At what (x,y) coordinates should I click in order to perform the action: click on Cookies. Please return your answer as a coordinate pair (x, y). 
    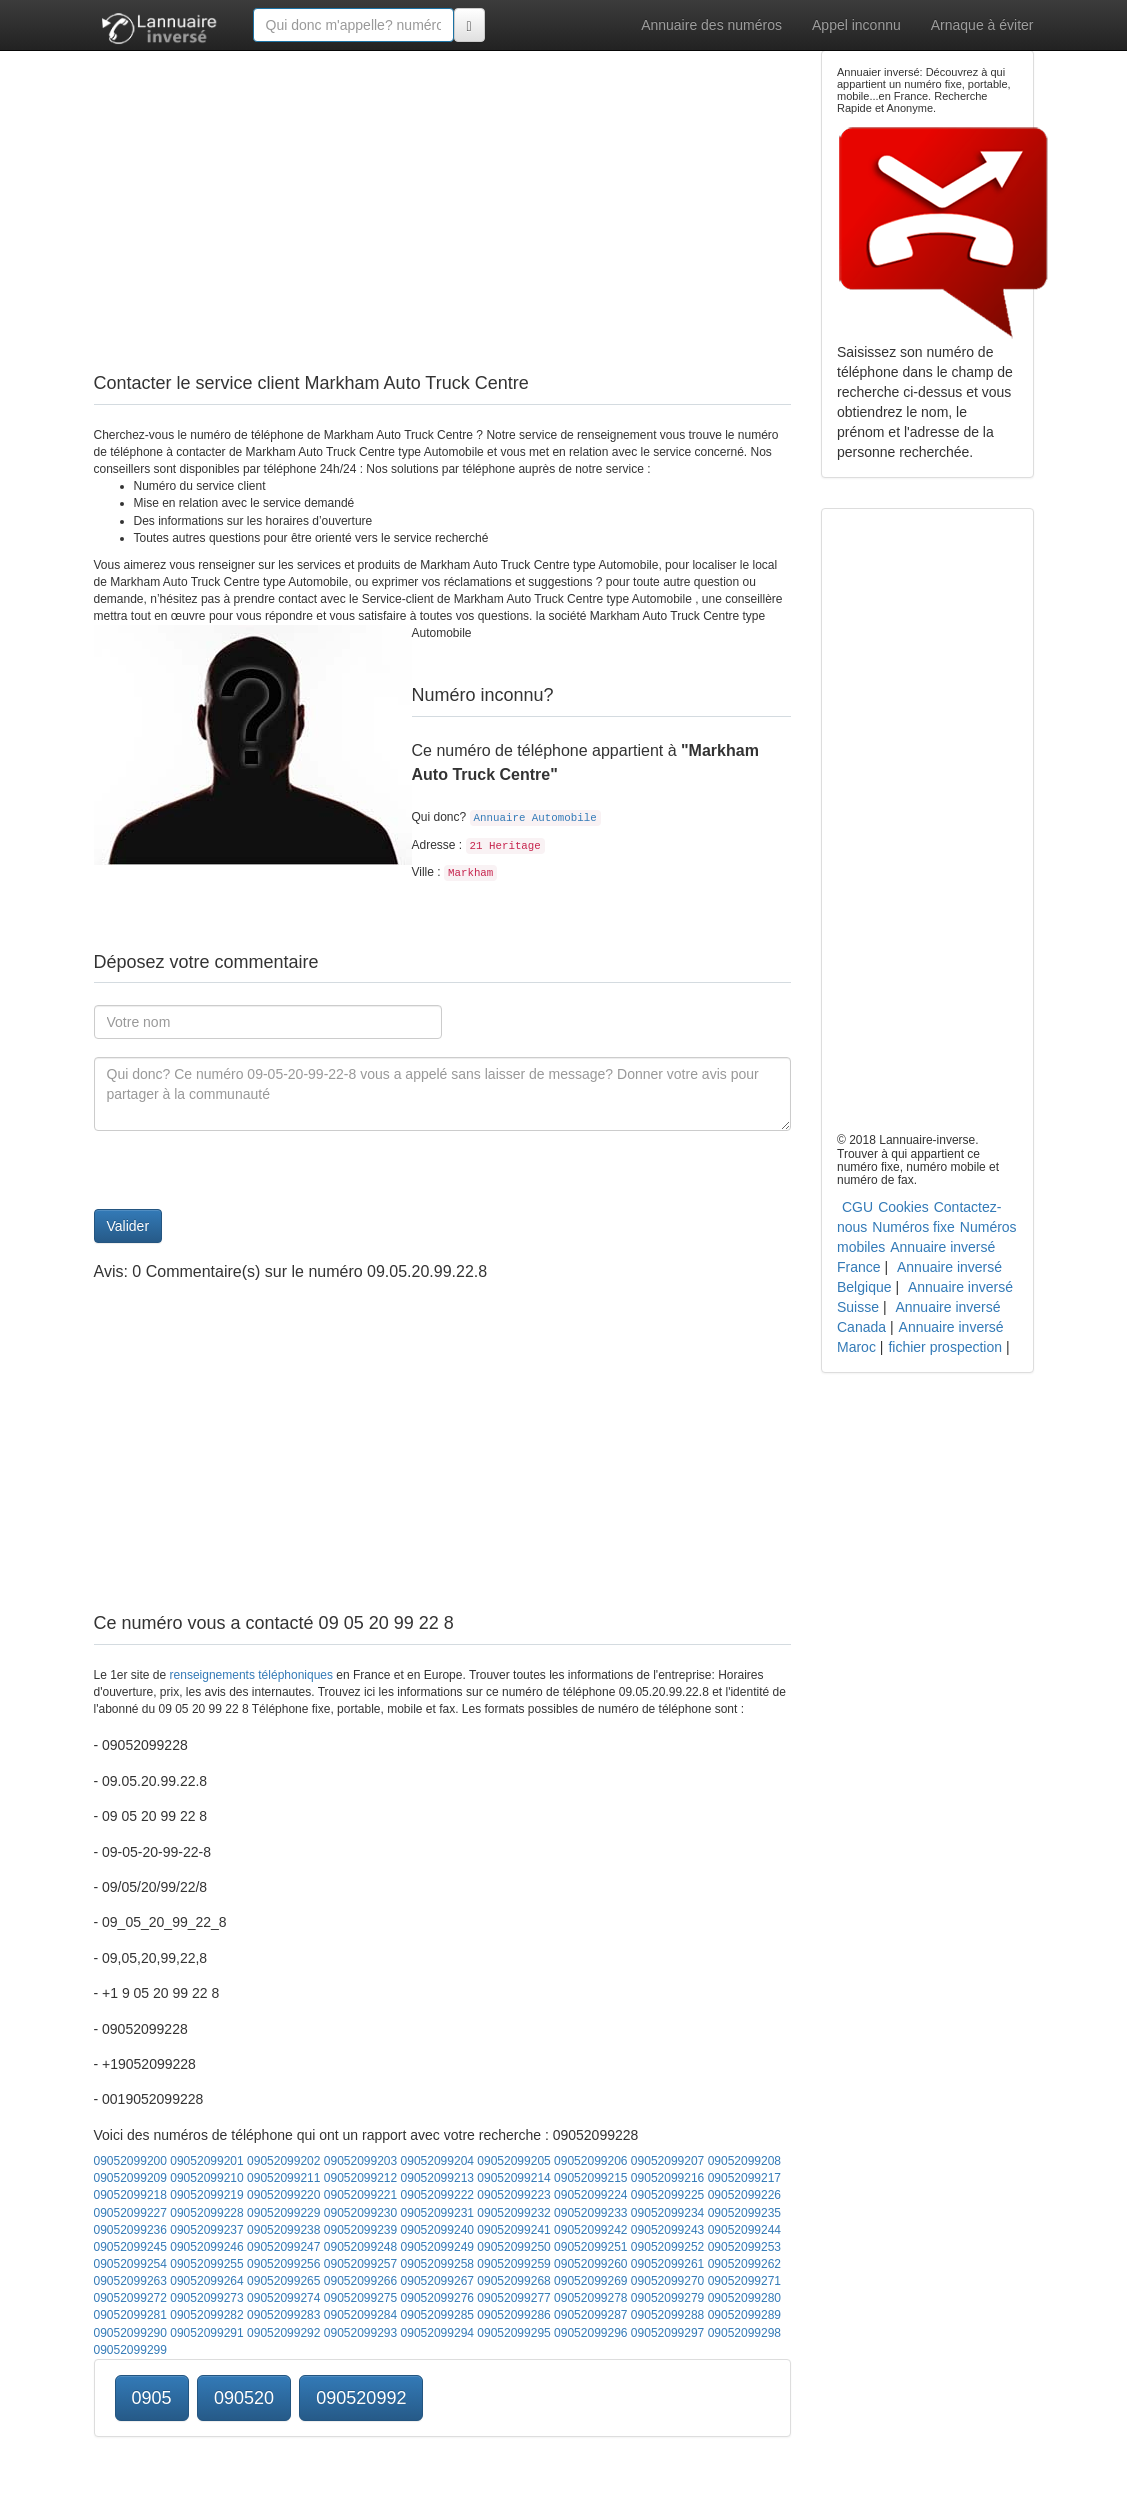
    Looking at the image, I should click on (903, 1207).